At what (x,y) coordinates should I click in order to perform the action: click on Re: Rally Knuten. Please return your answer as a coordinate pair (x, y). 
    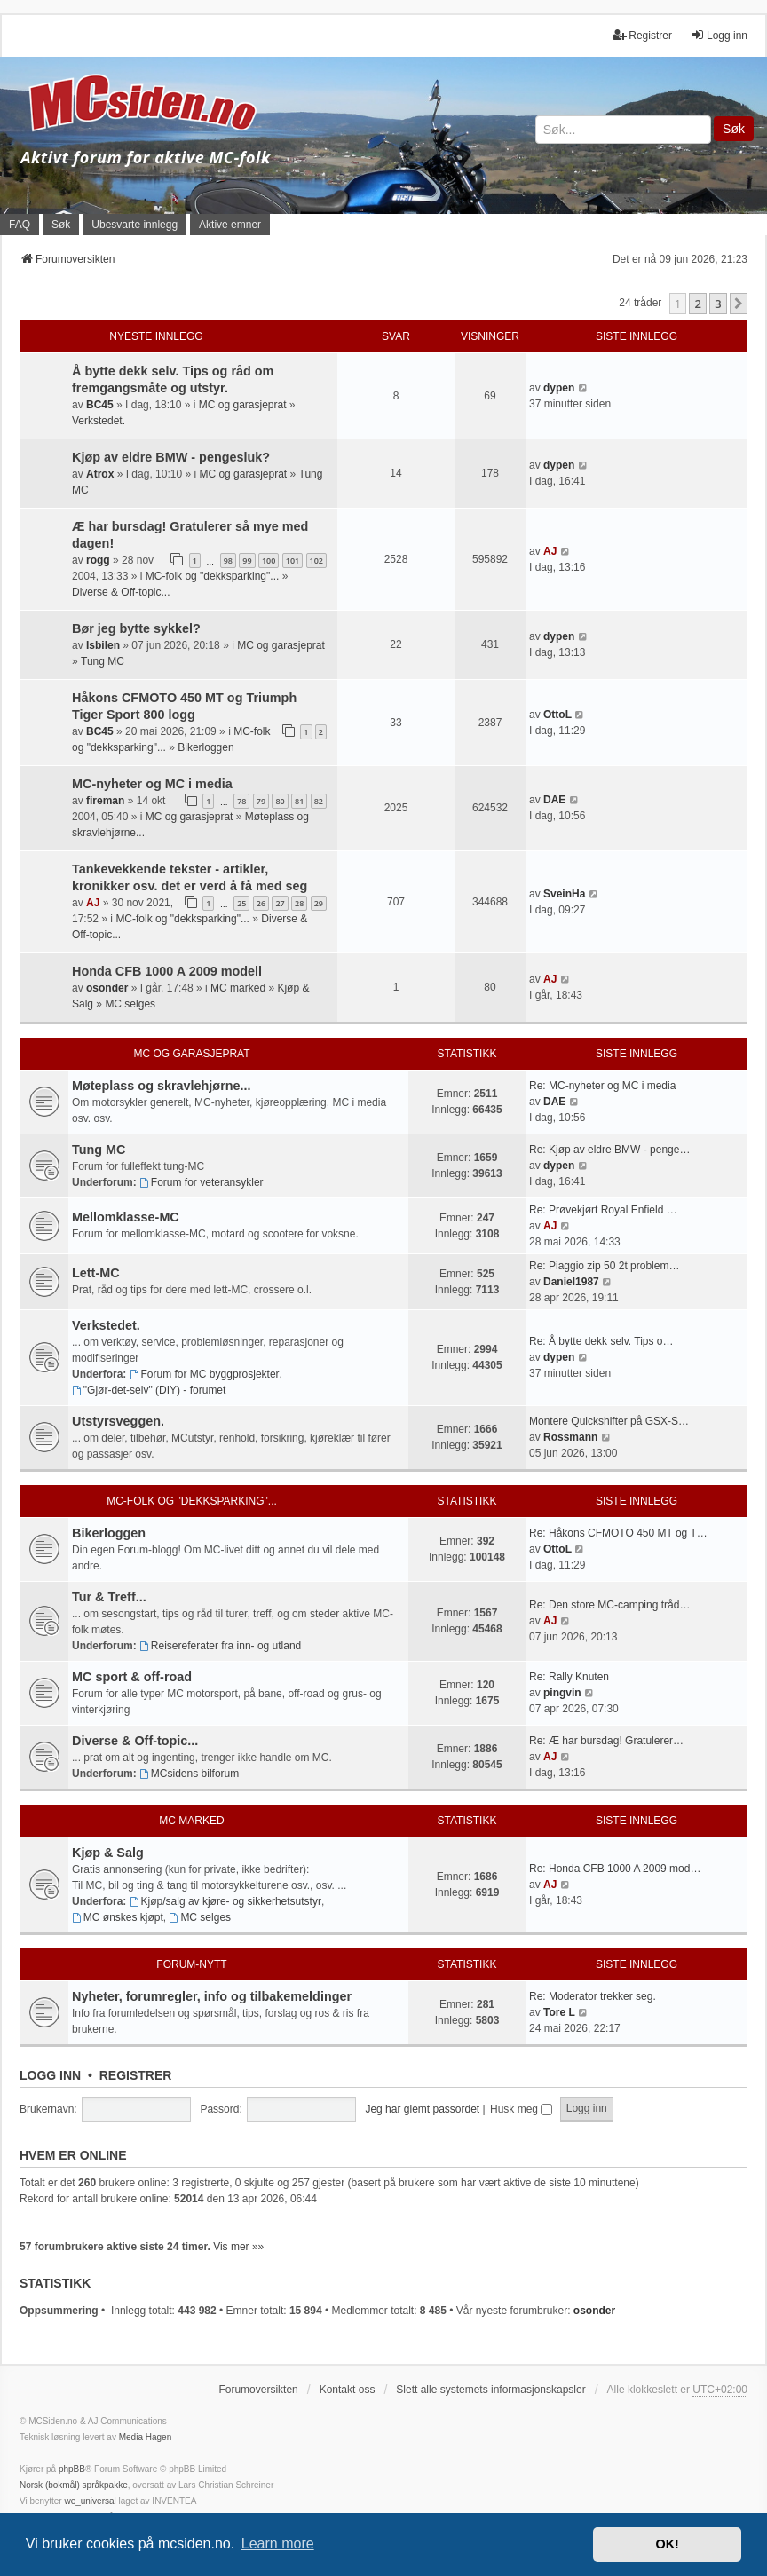
    Looking at the image, I should click on (569, 1677).